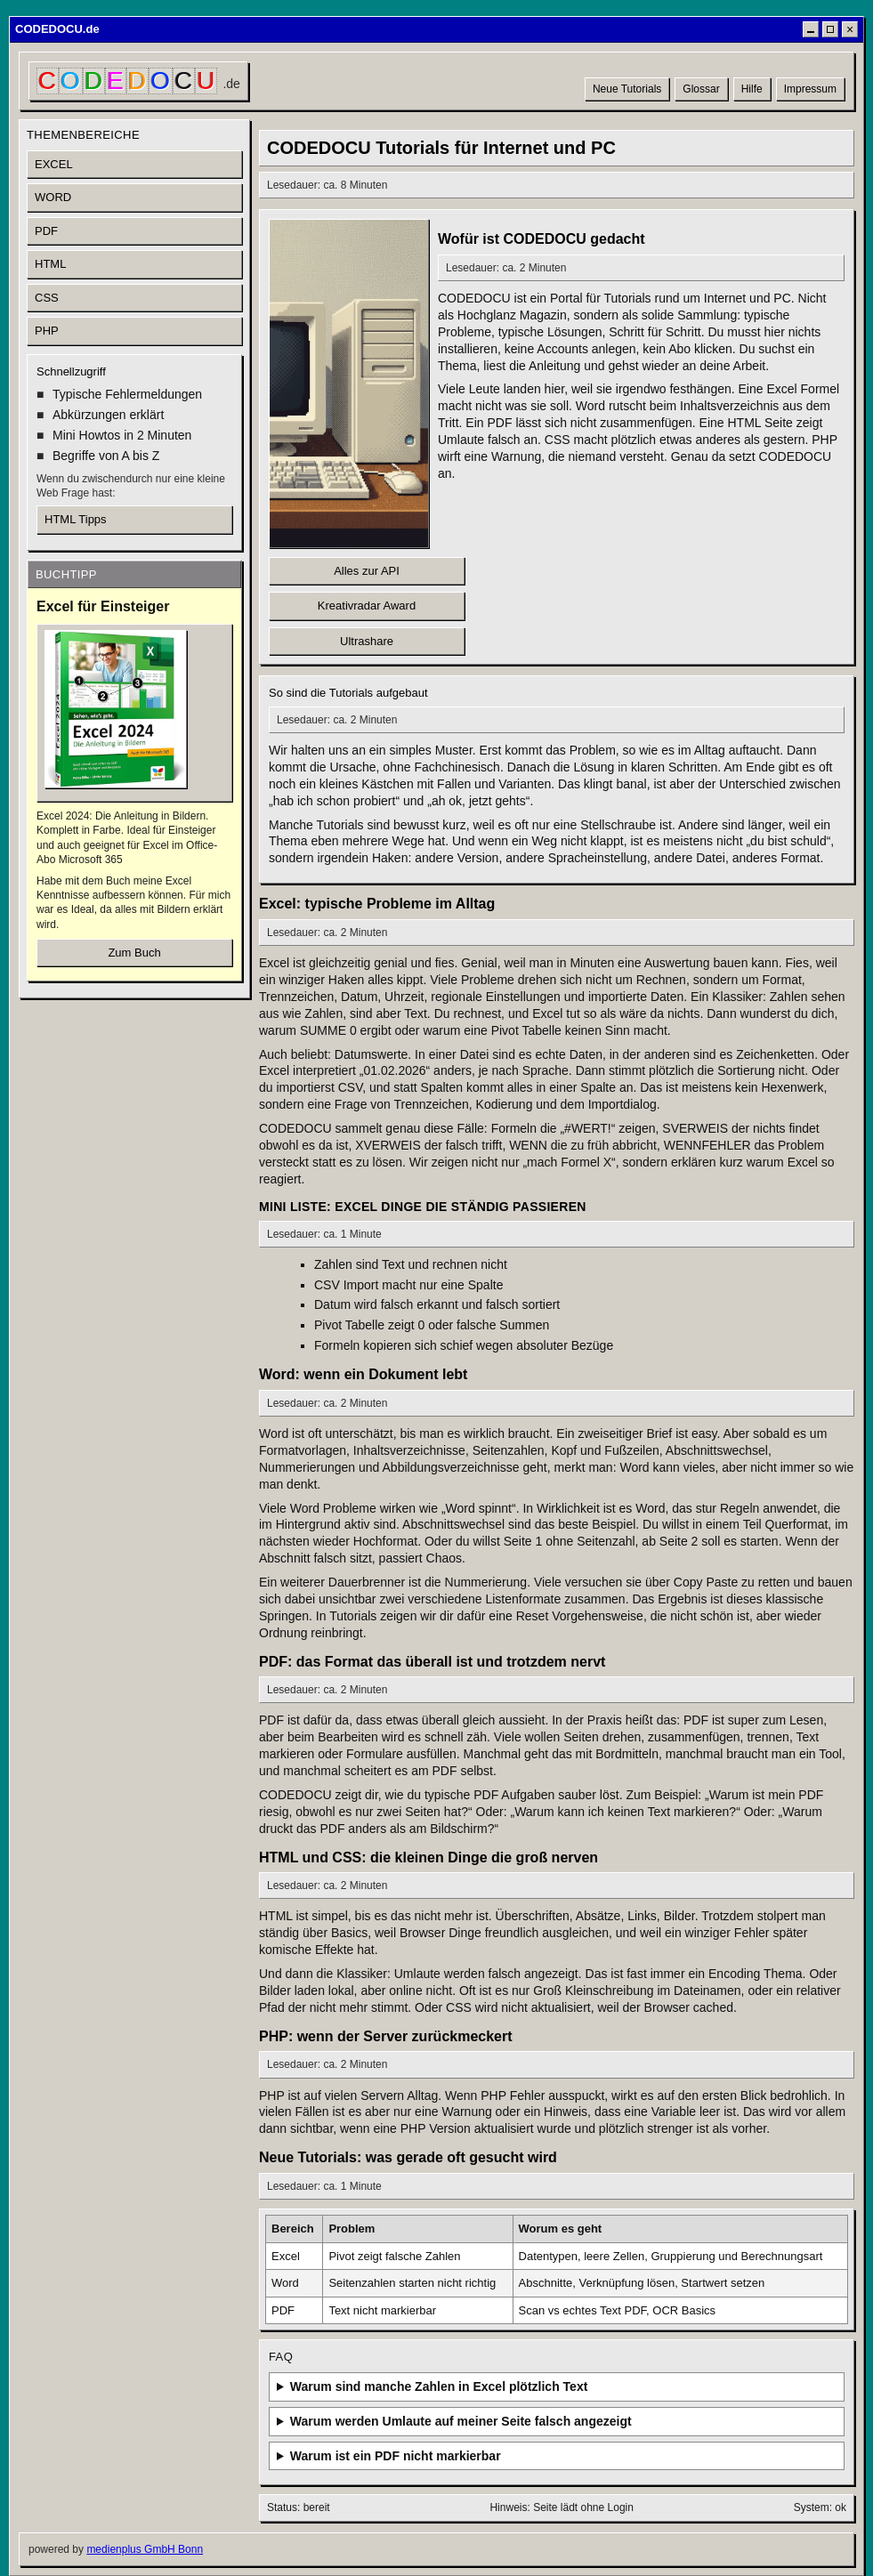  What do you see at coordinates (395, 2456) in the screenshot?
I see `Warum ist ein PDF nicht markierbar` at bounding box center [395, 2456].